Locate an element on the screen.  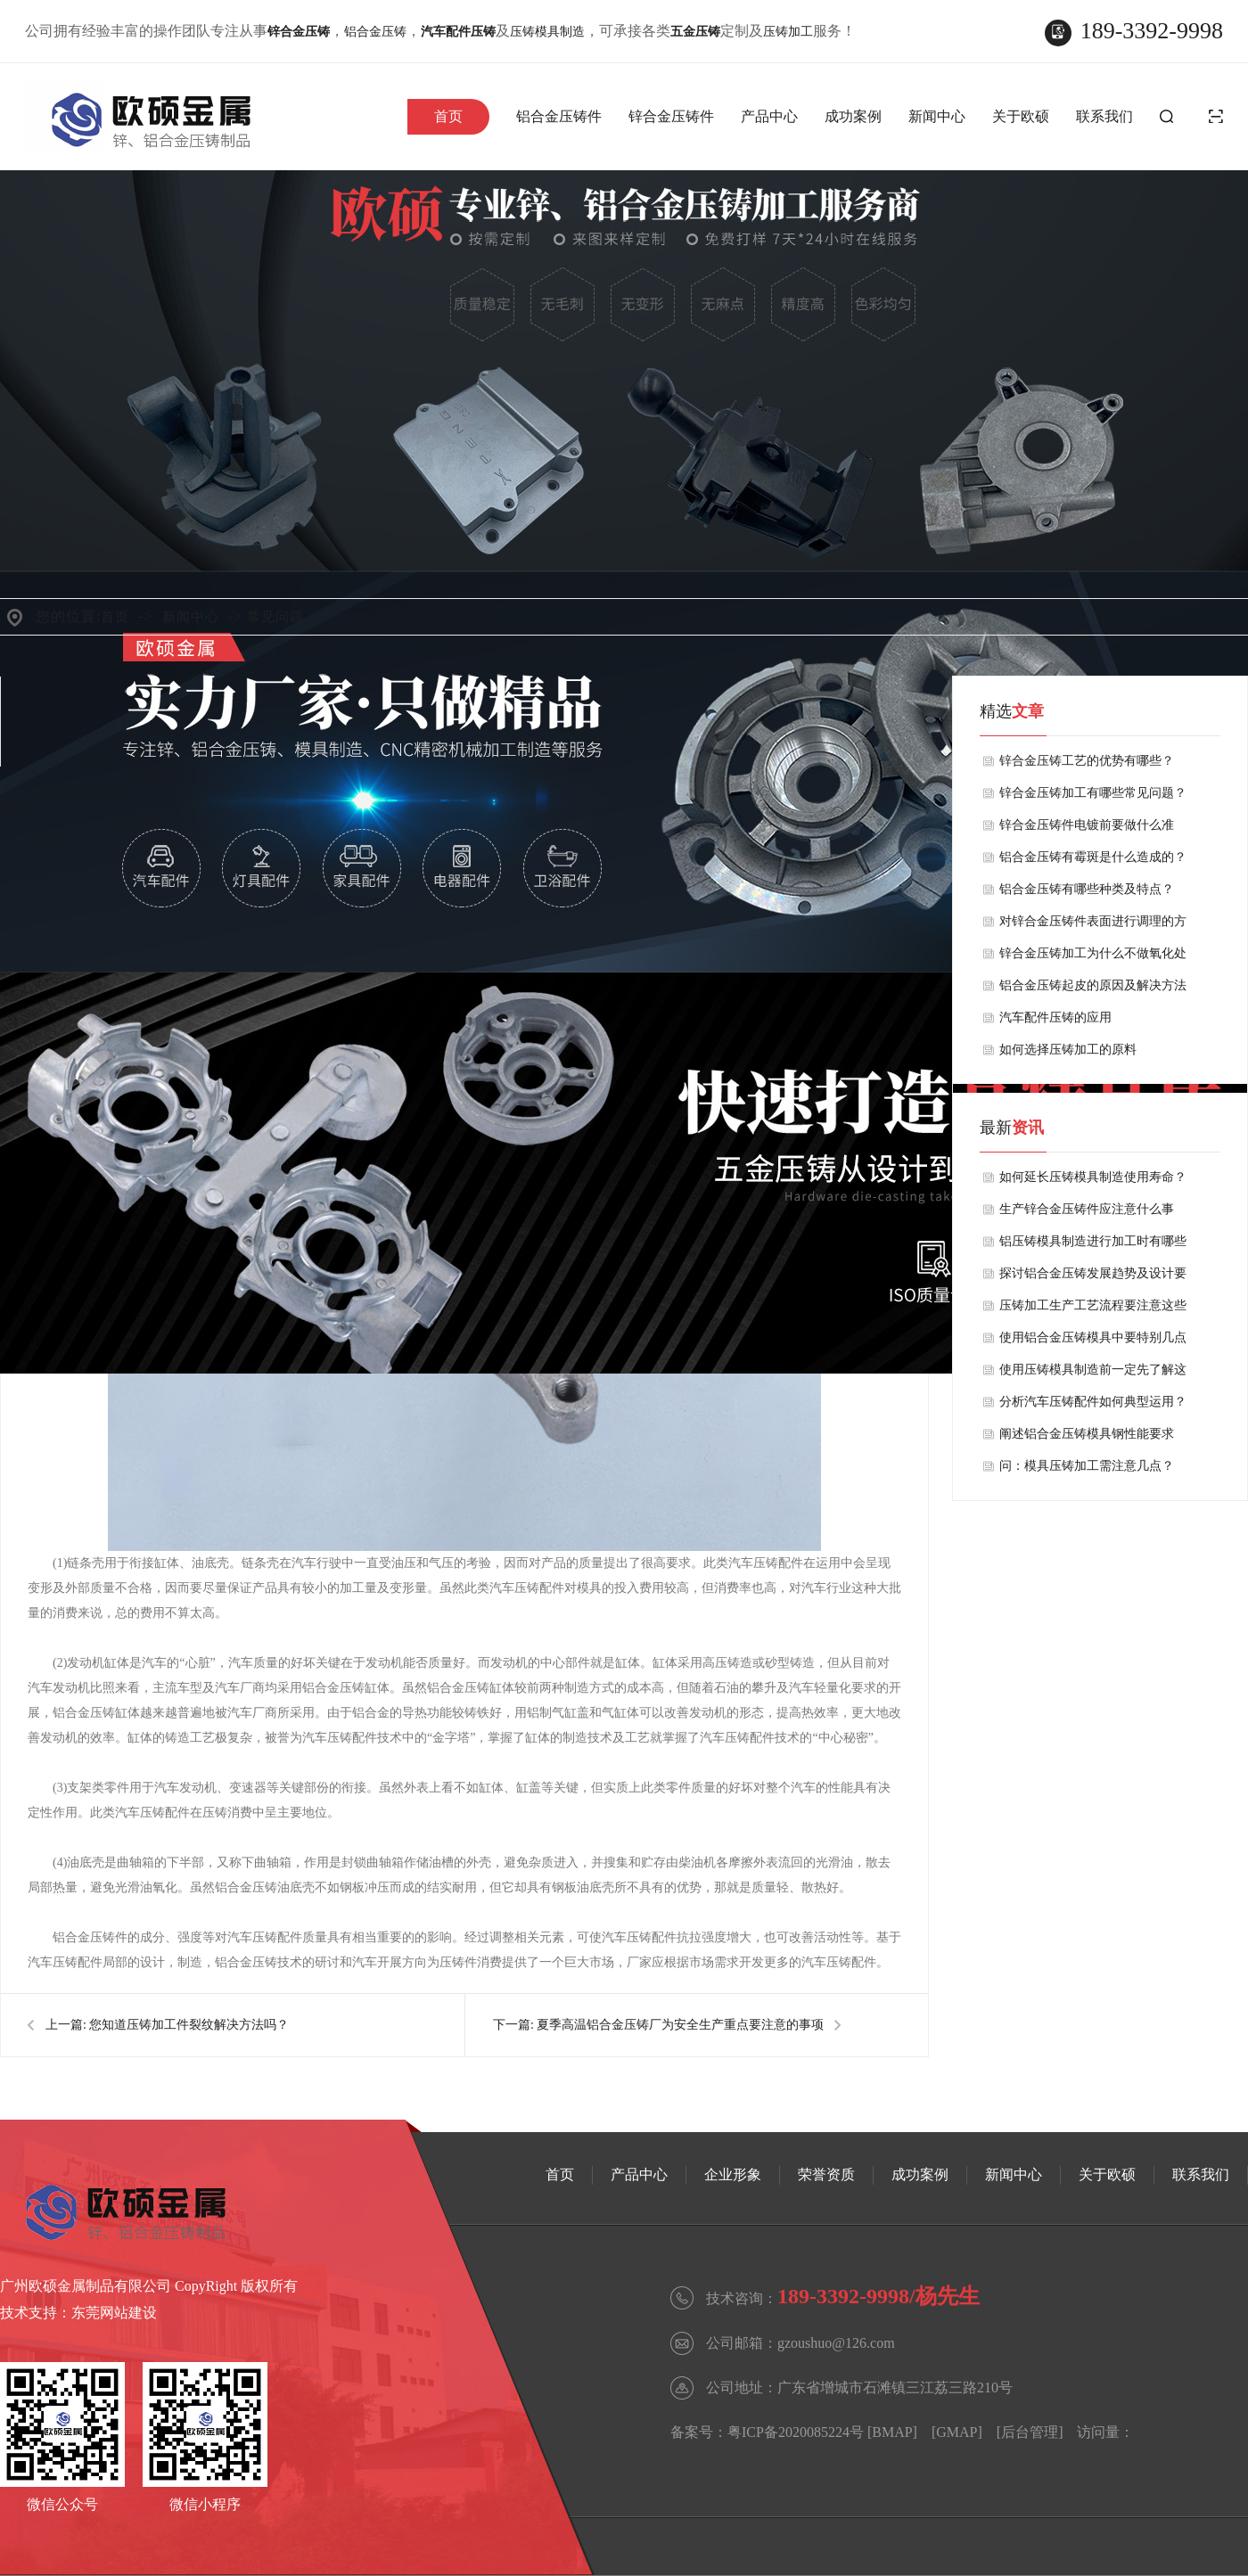
荣誉资质 is located at coordinates (826, 2174).